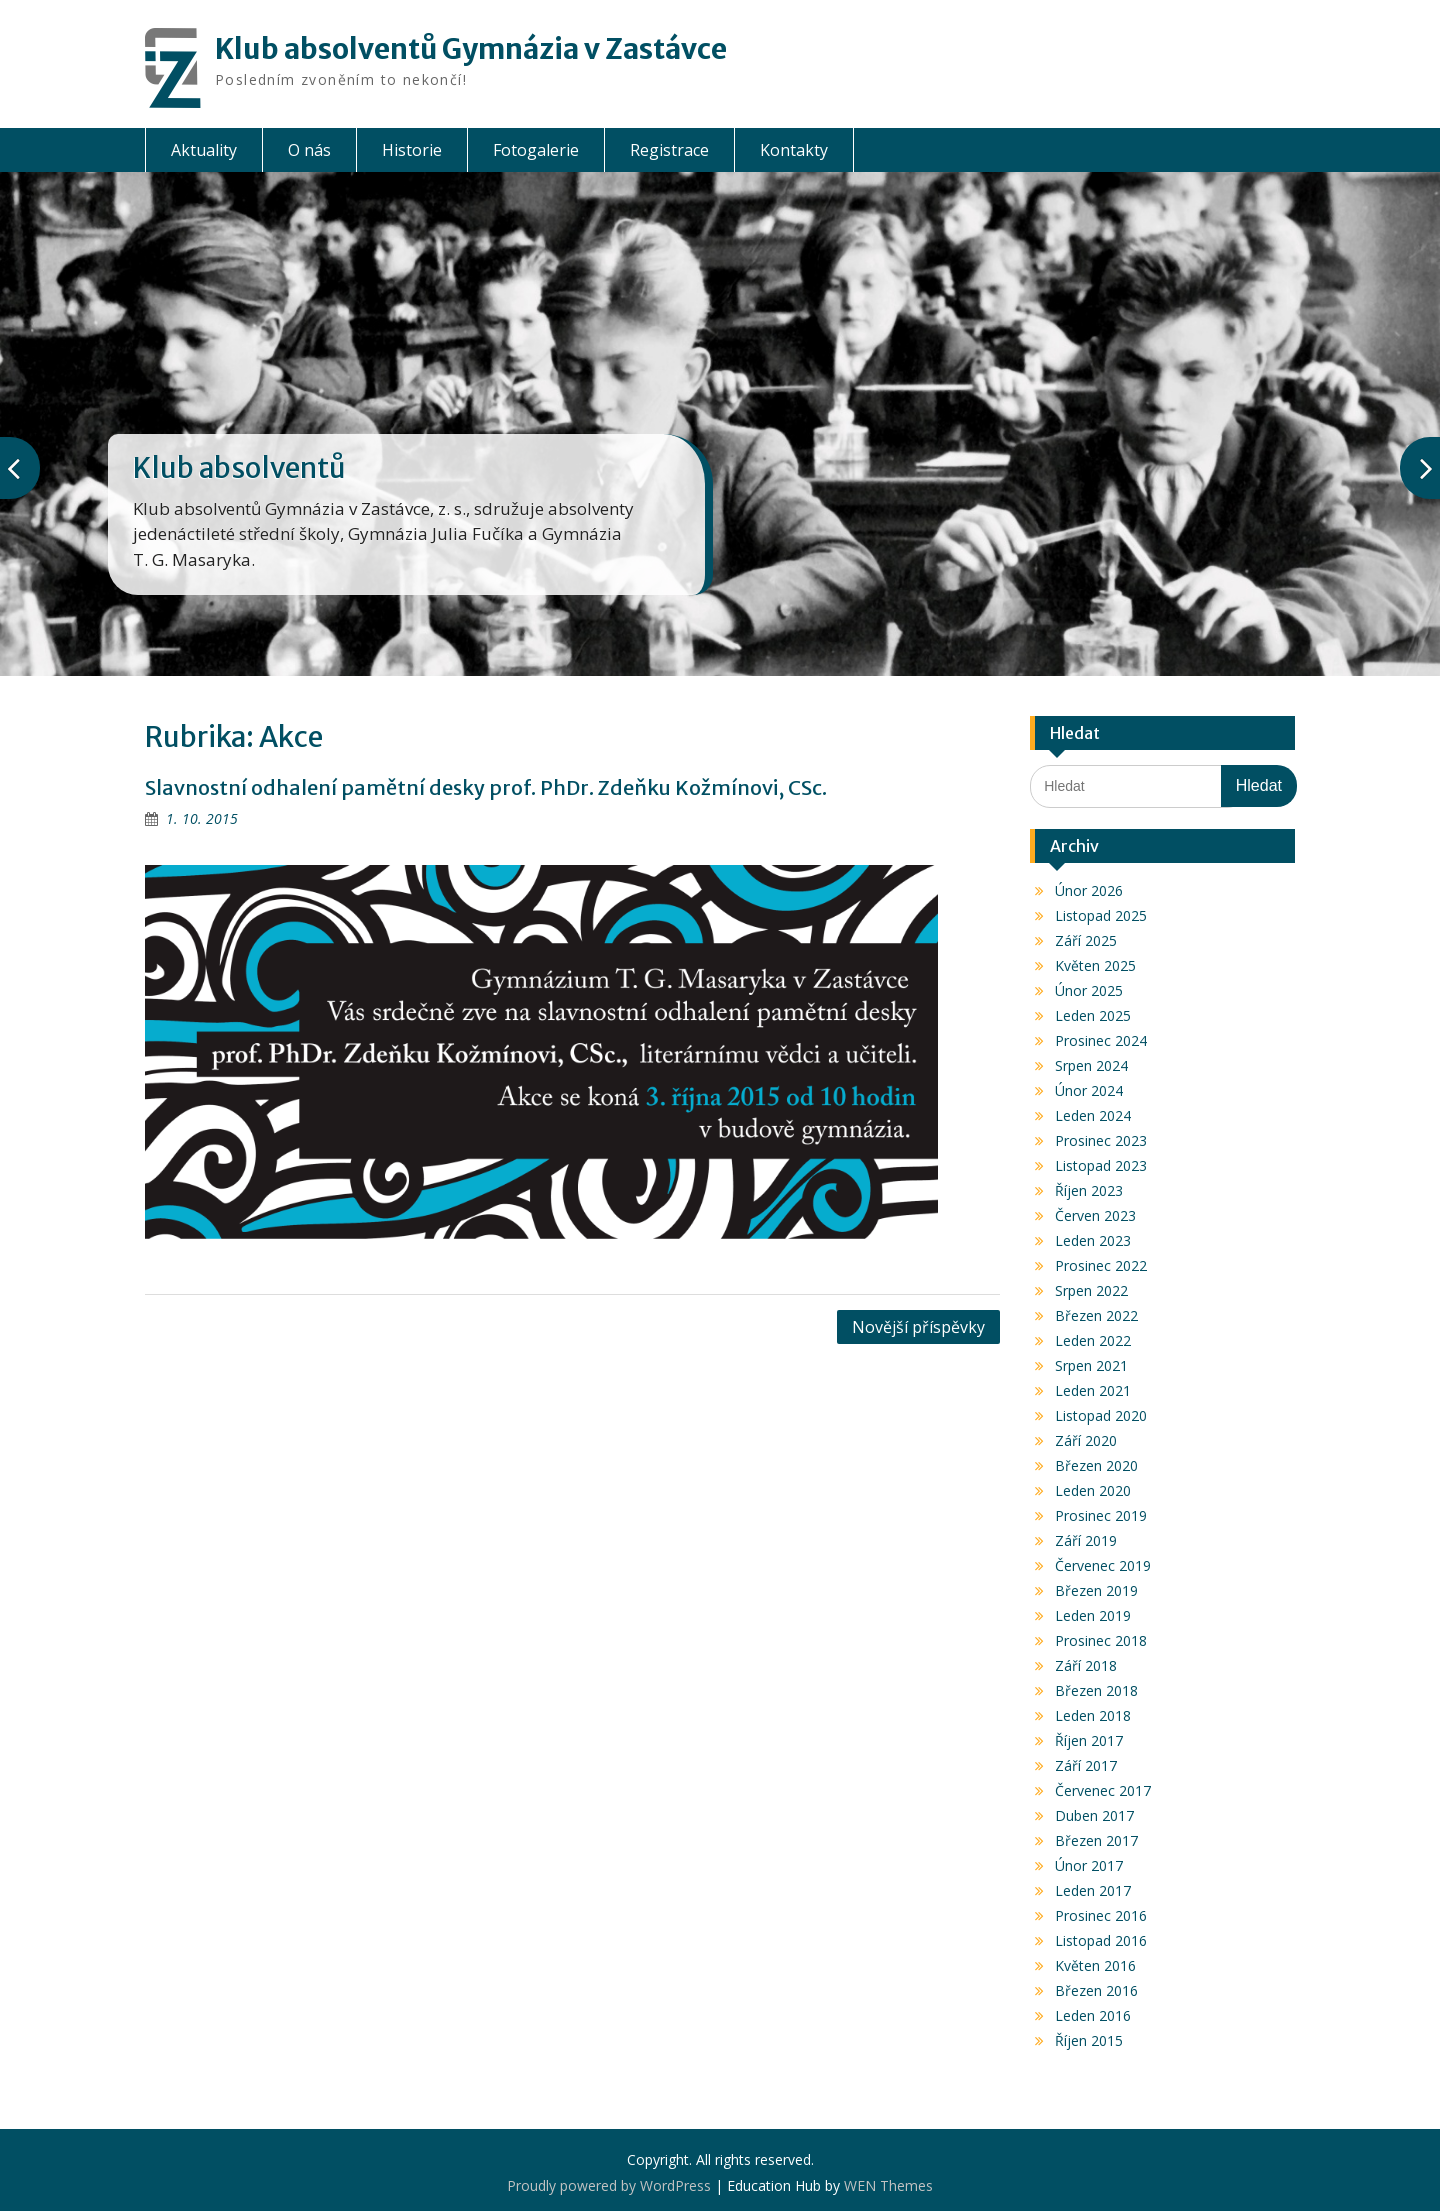 The width and height of the screenshot is (1440, 2211). Describe the element at coordinates (1089, 2040) in the screenshot. I see `Říjen 2015` at that location.